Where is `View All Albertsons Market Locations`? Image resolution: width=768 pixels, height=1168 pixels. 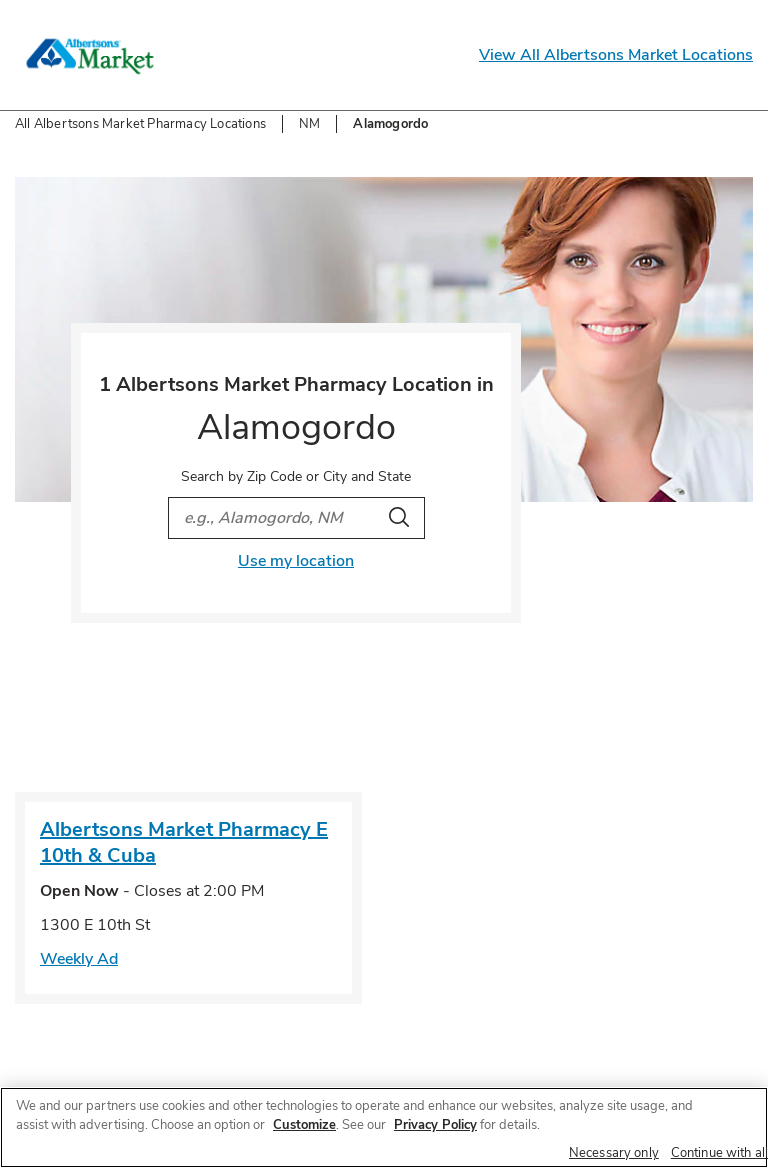 View All Albertsons Market Locations is located at coordinates (616, 55).